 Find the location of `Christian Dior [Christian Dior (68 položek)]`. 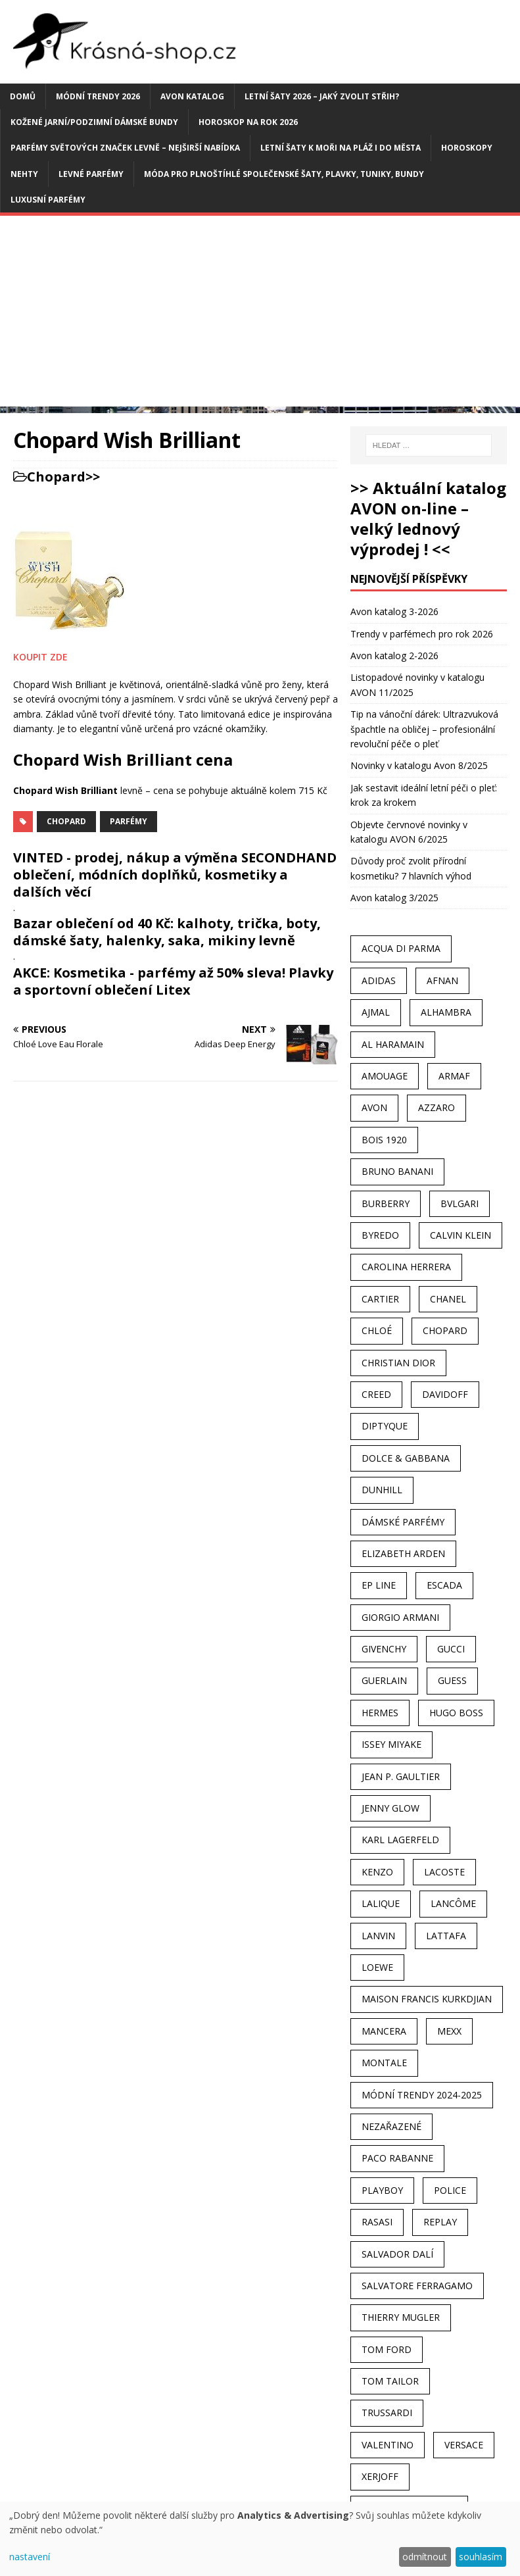

Christian Dior [Christian Dior (68 položek)] is located at coordinates (398, 1362).